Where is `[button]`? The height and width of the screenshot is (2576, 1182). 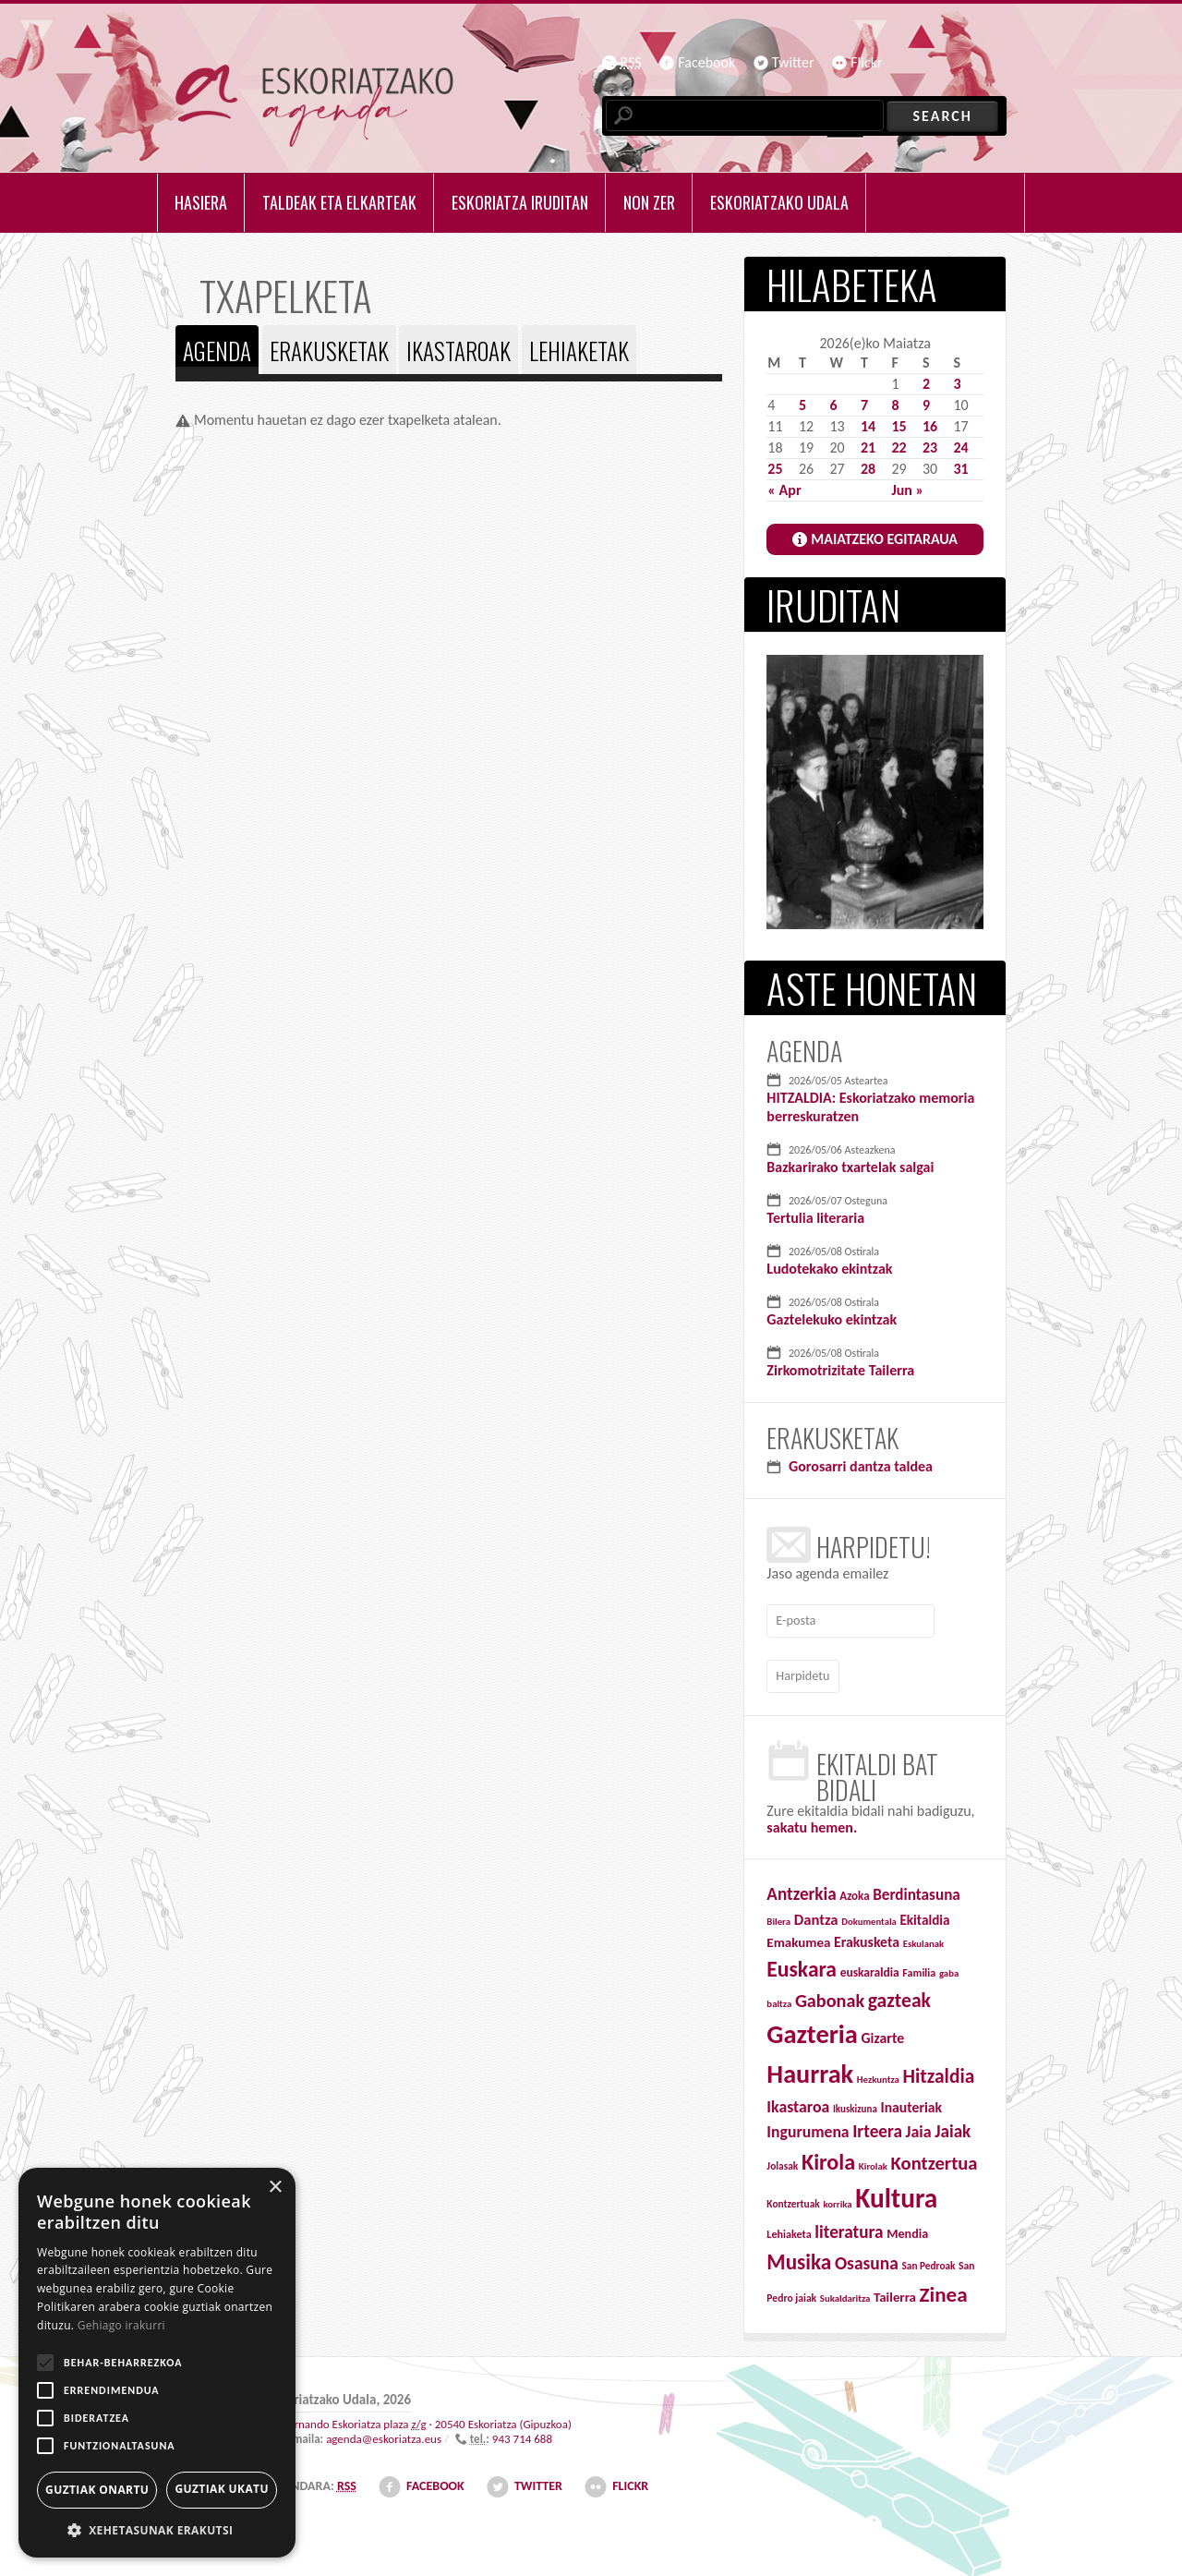
[button] is located at coordinates (157, 2530).